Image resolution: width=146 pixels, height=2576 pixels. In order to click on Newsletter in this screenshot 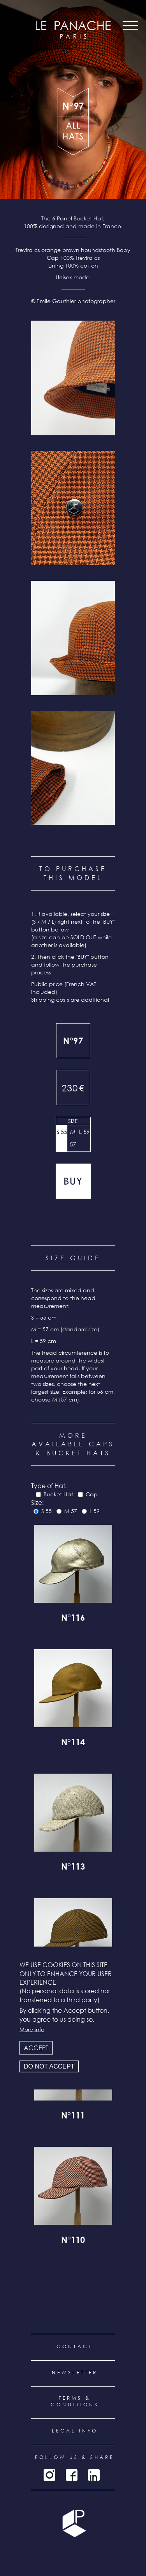, I will do `click(75, 2373)`.